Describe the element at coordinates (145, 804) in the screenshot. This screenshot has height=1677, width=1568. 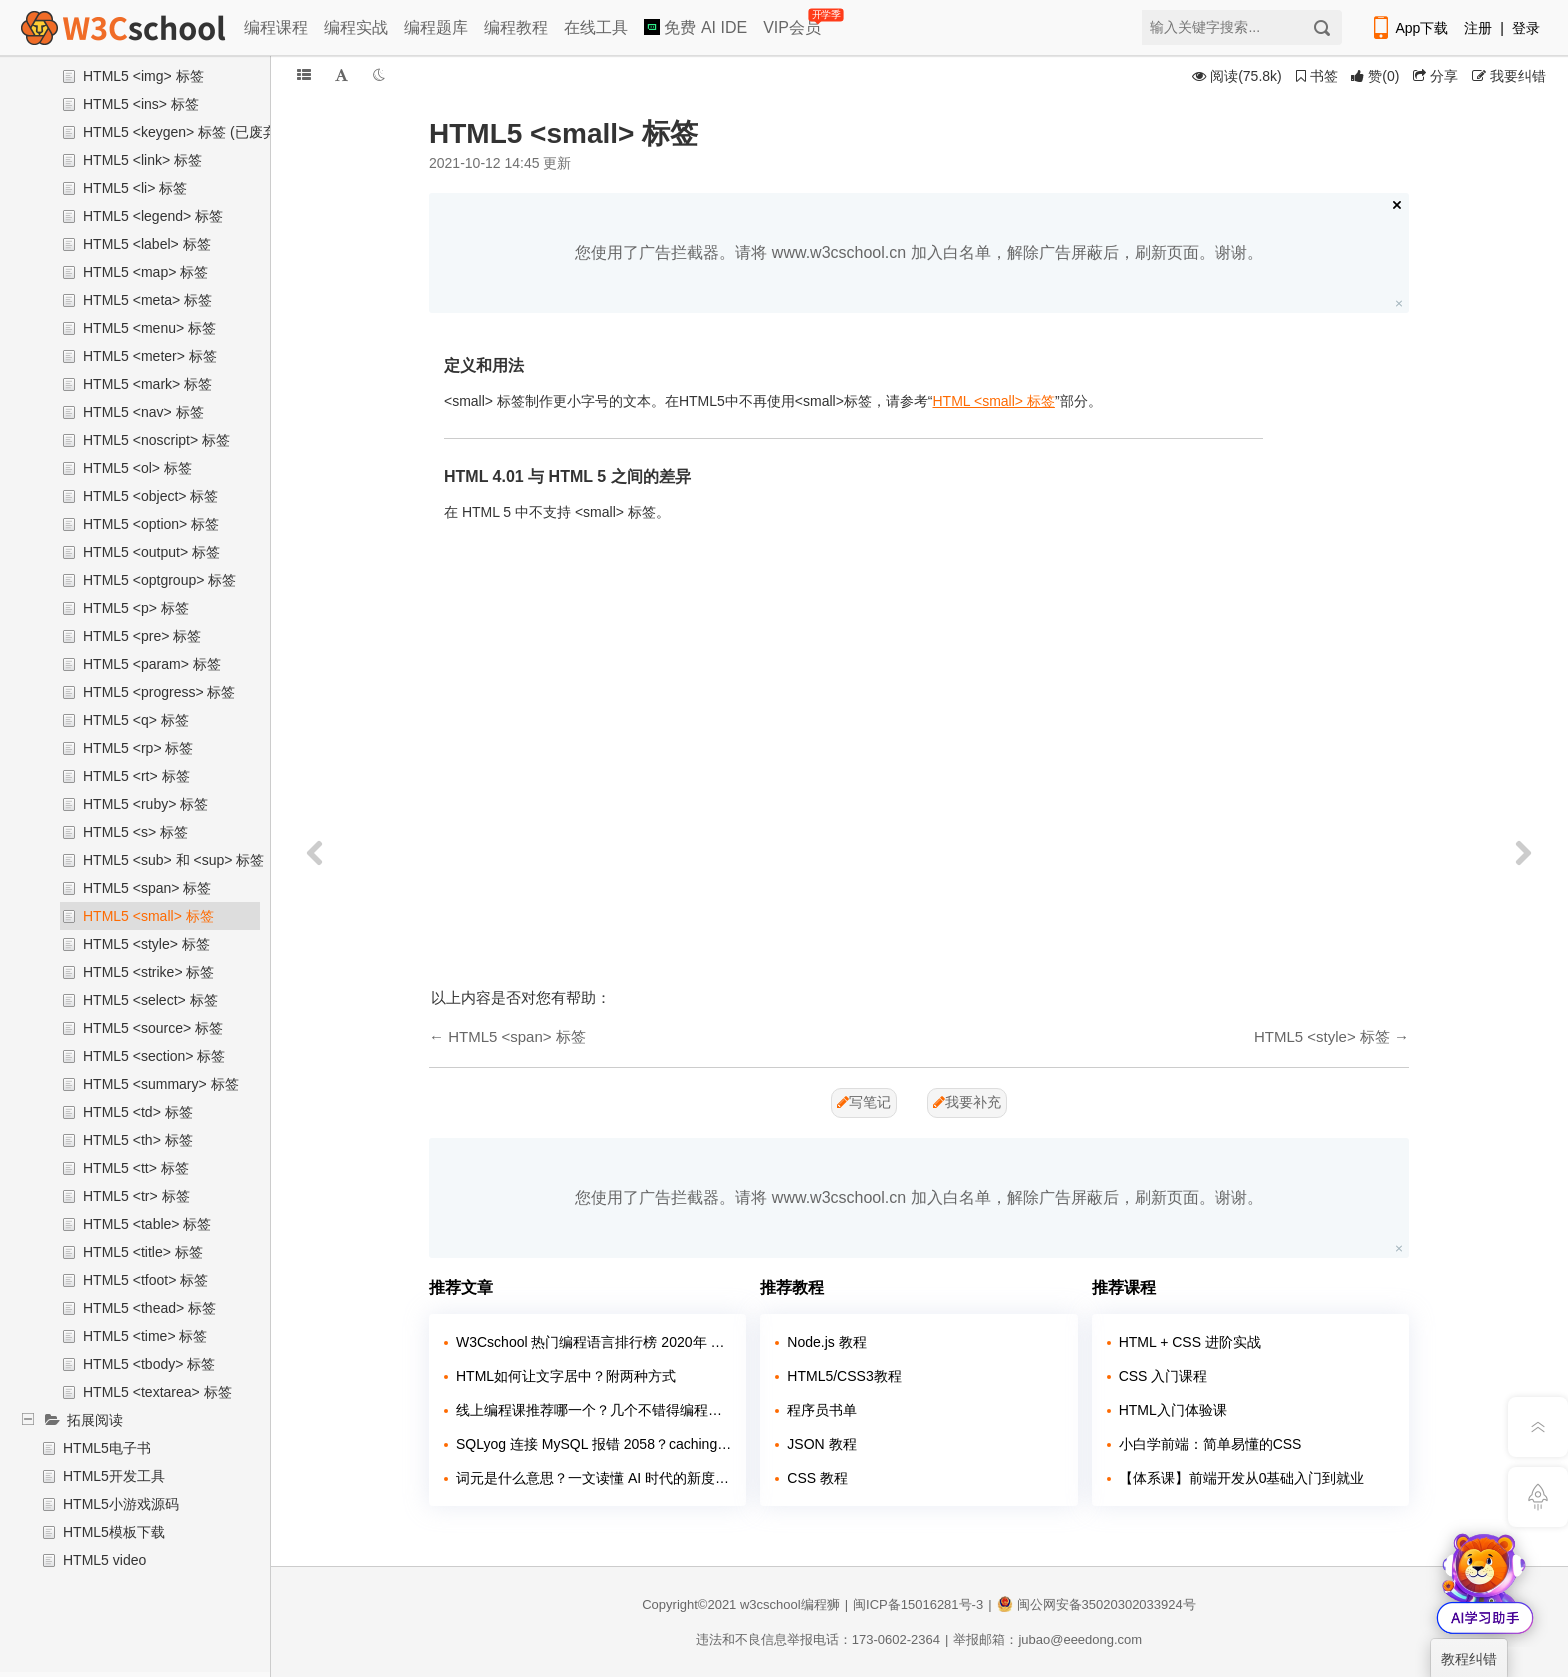
I see `HTML5 <ruby> 标签` at that location.